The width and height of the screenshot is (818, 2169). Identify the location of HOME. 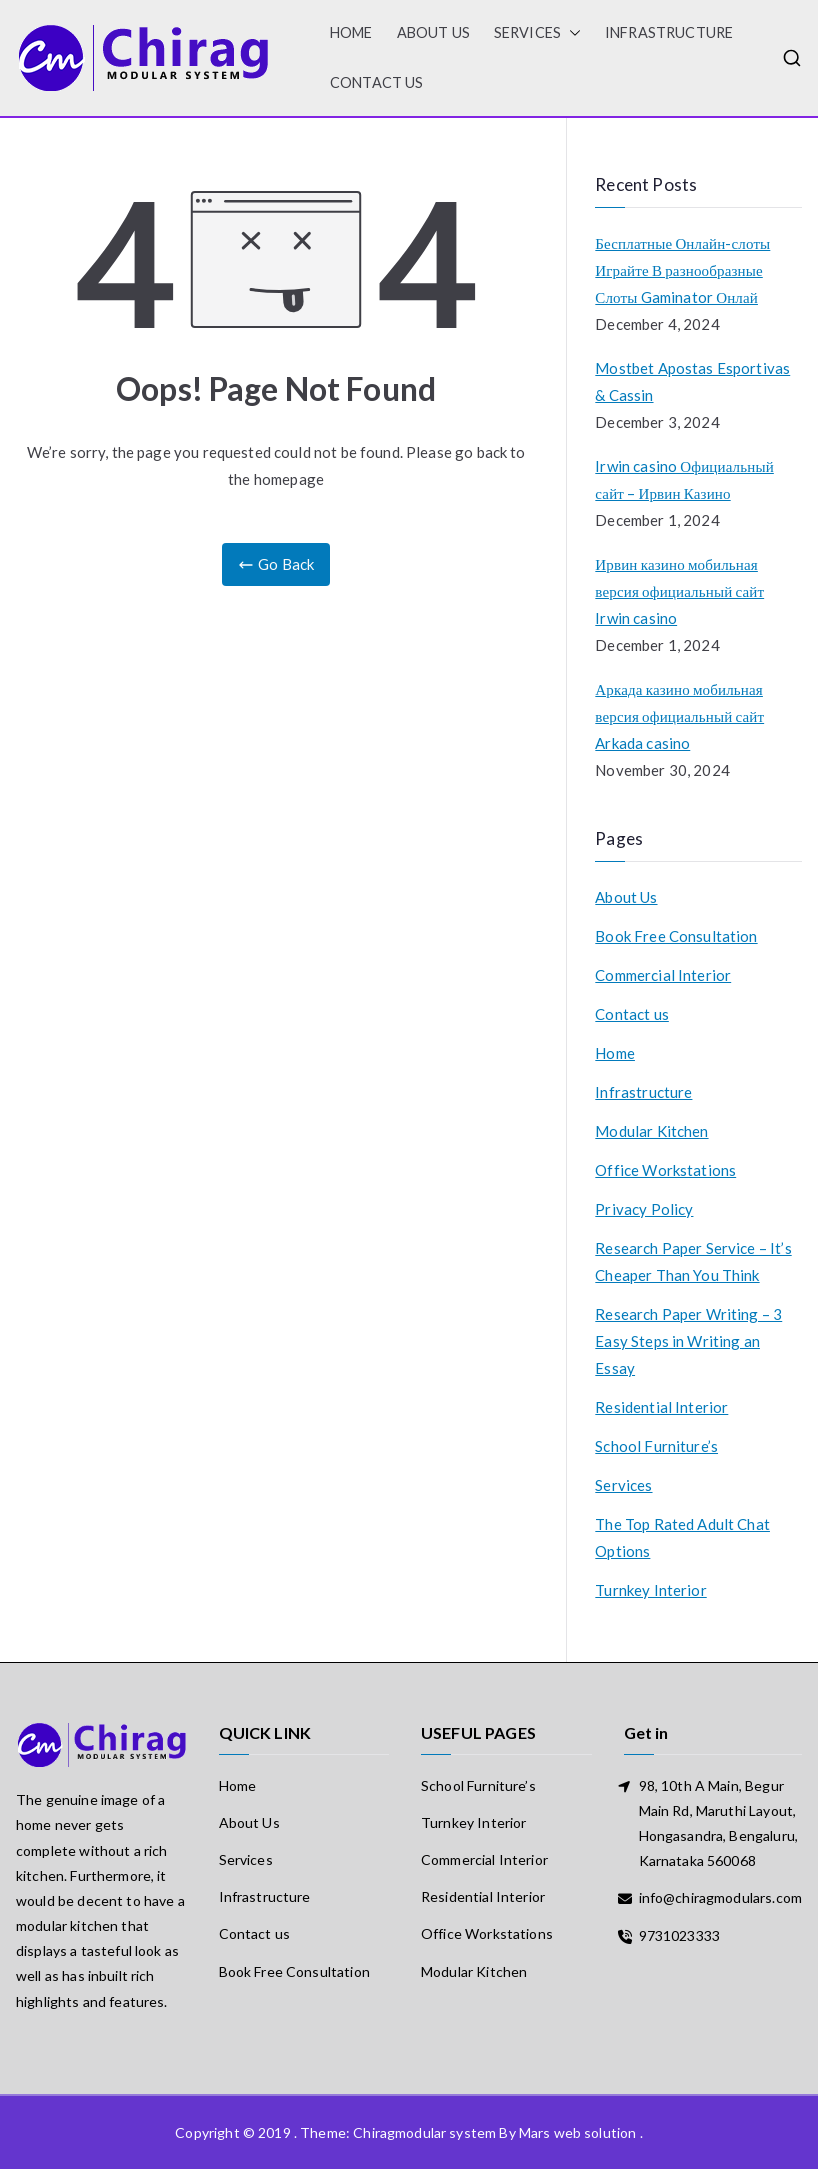
(351, 32).